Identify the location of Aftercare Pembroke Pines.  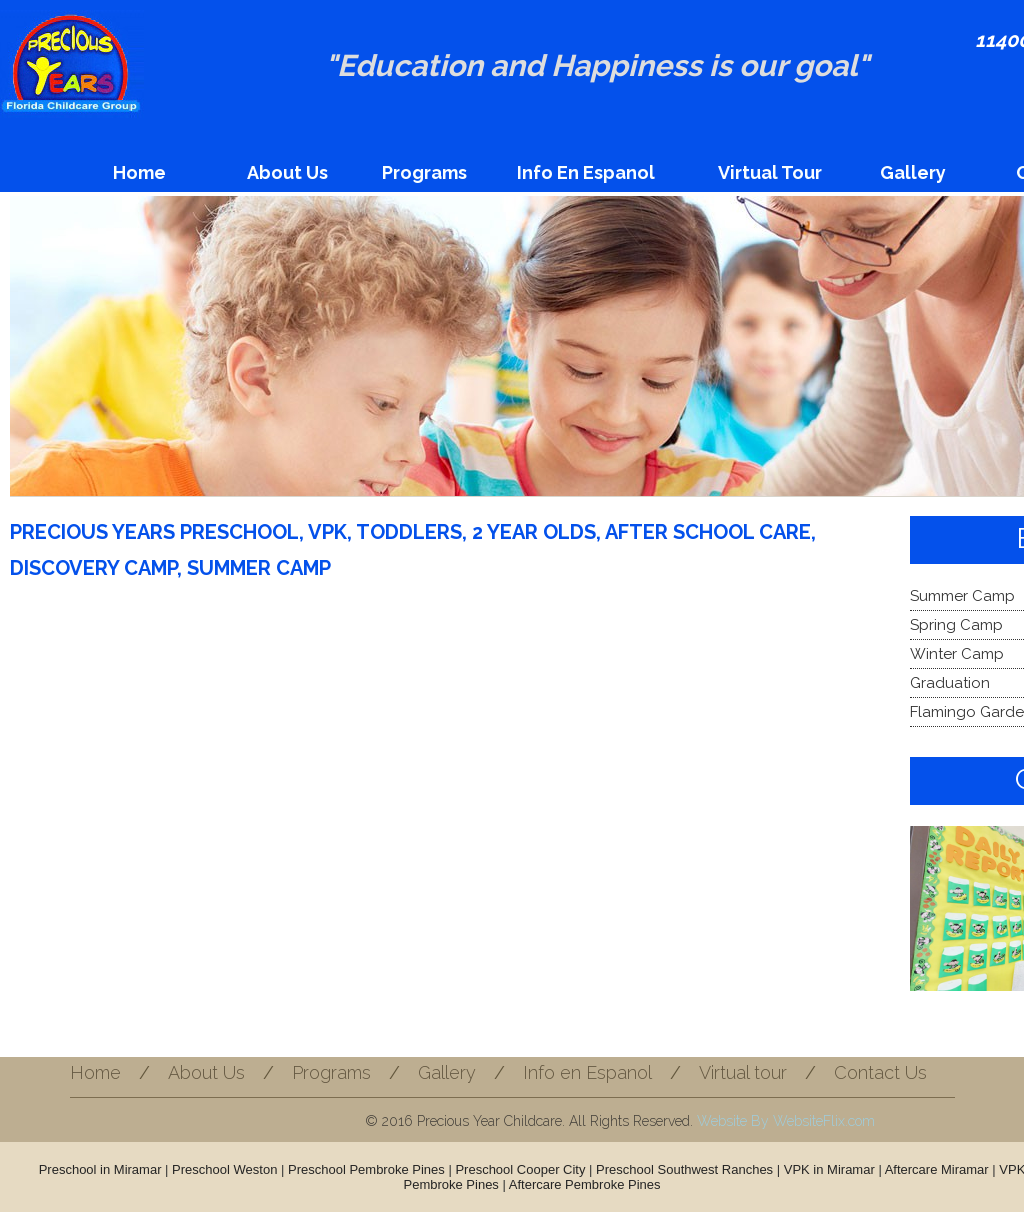
(585, 1184).